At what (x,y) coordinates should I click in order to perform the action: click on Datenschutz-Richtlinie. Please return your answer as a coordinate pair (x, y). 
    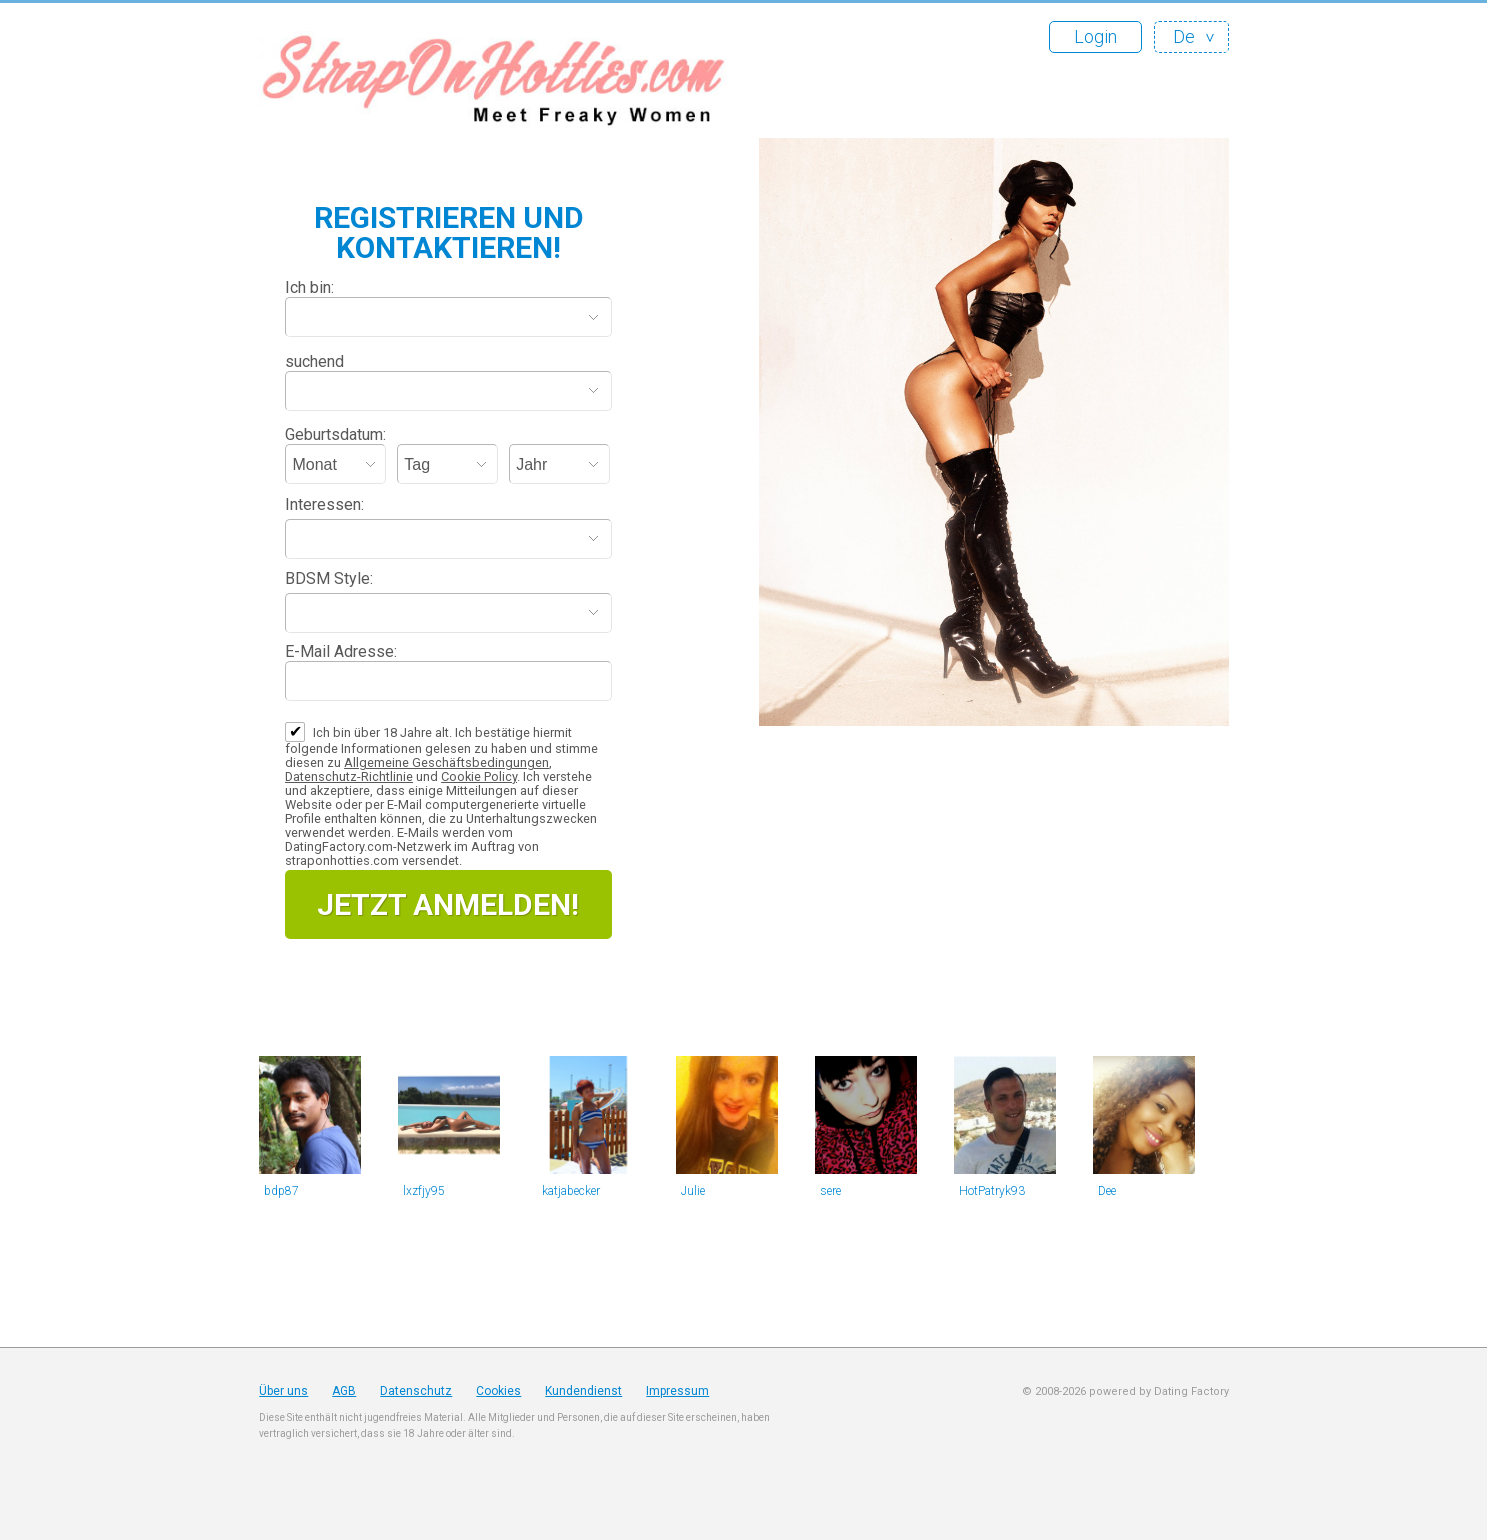
    Looking at the image, I should click on (349, 776).